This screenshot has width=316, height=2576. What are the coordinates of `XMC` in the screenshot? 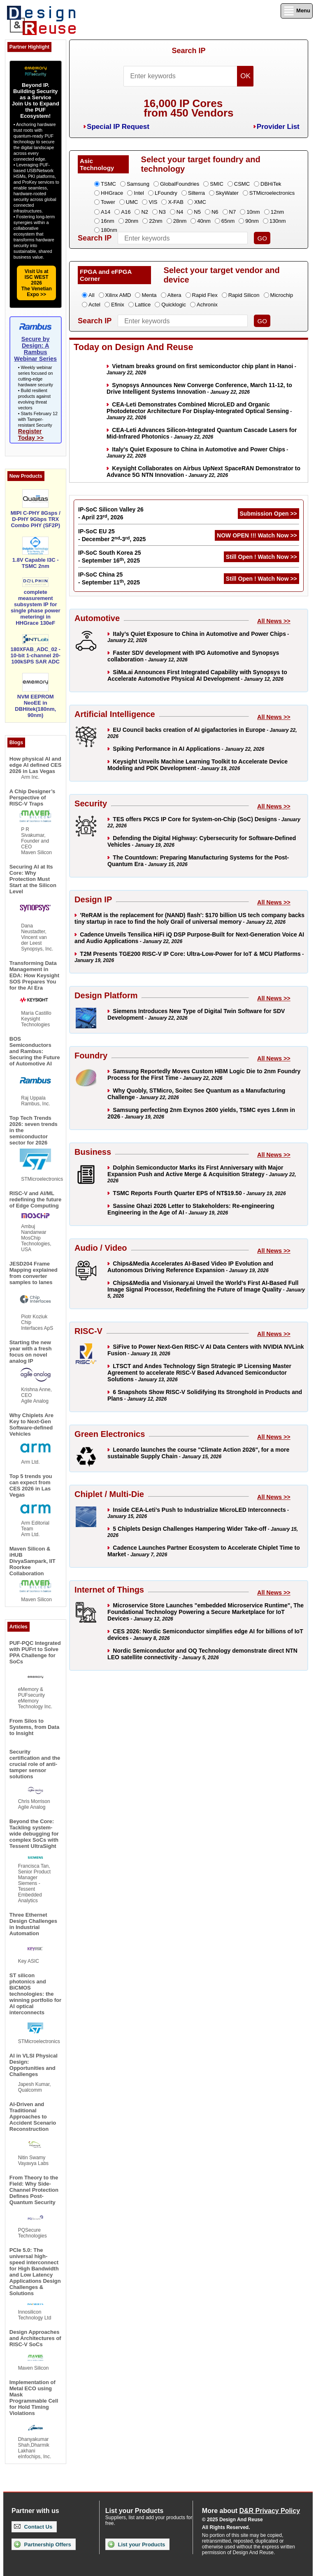 It's located at (200, 202).